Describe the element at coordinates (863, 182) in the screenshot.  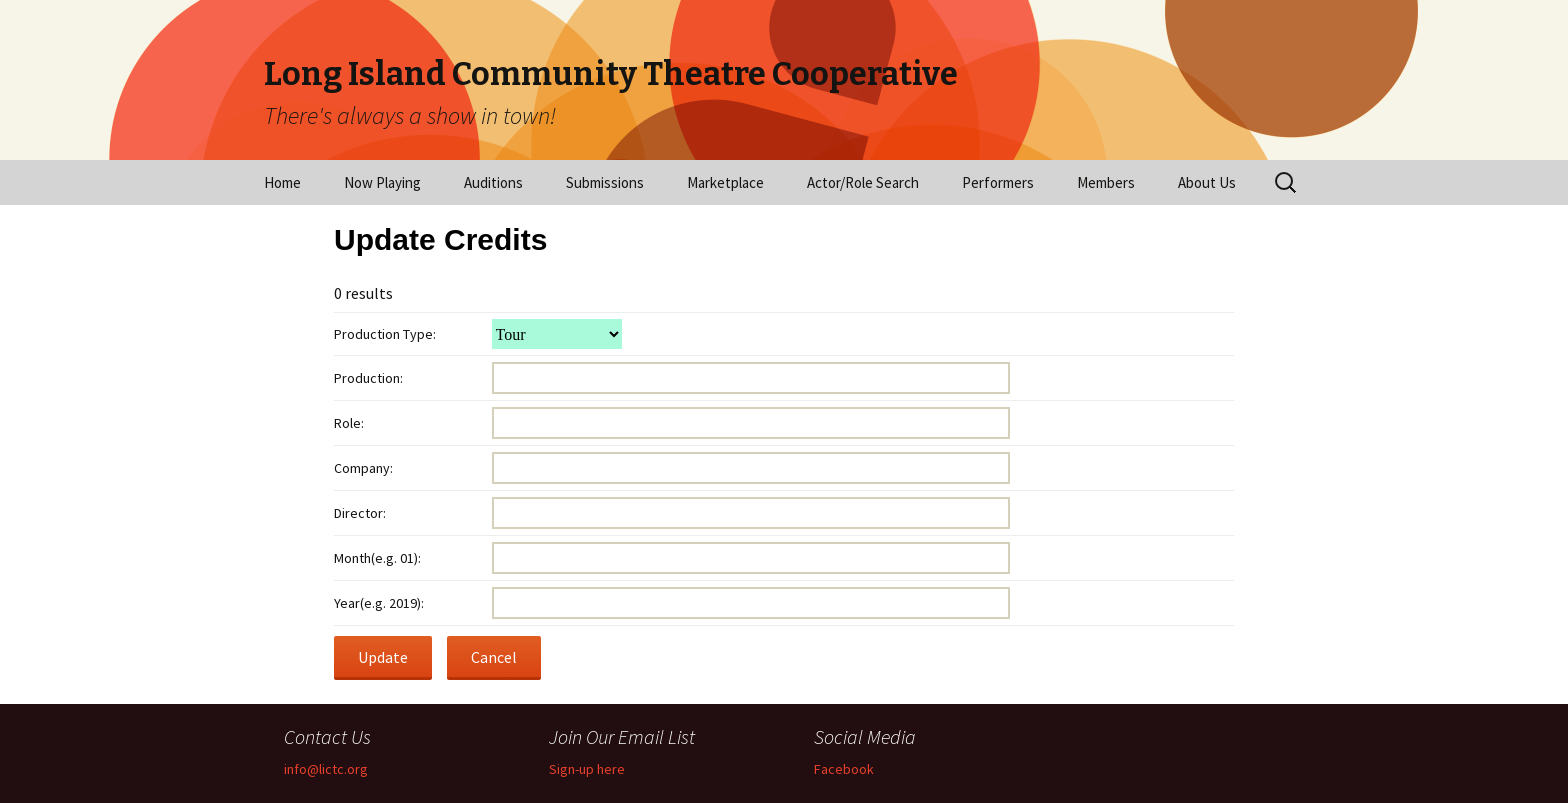
I see `Actor/Role Search` at that location.